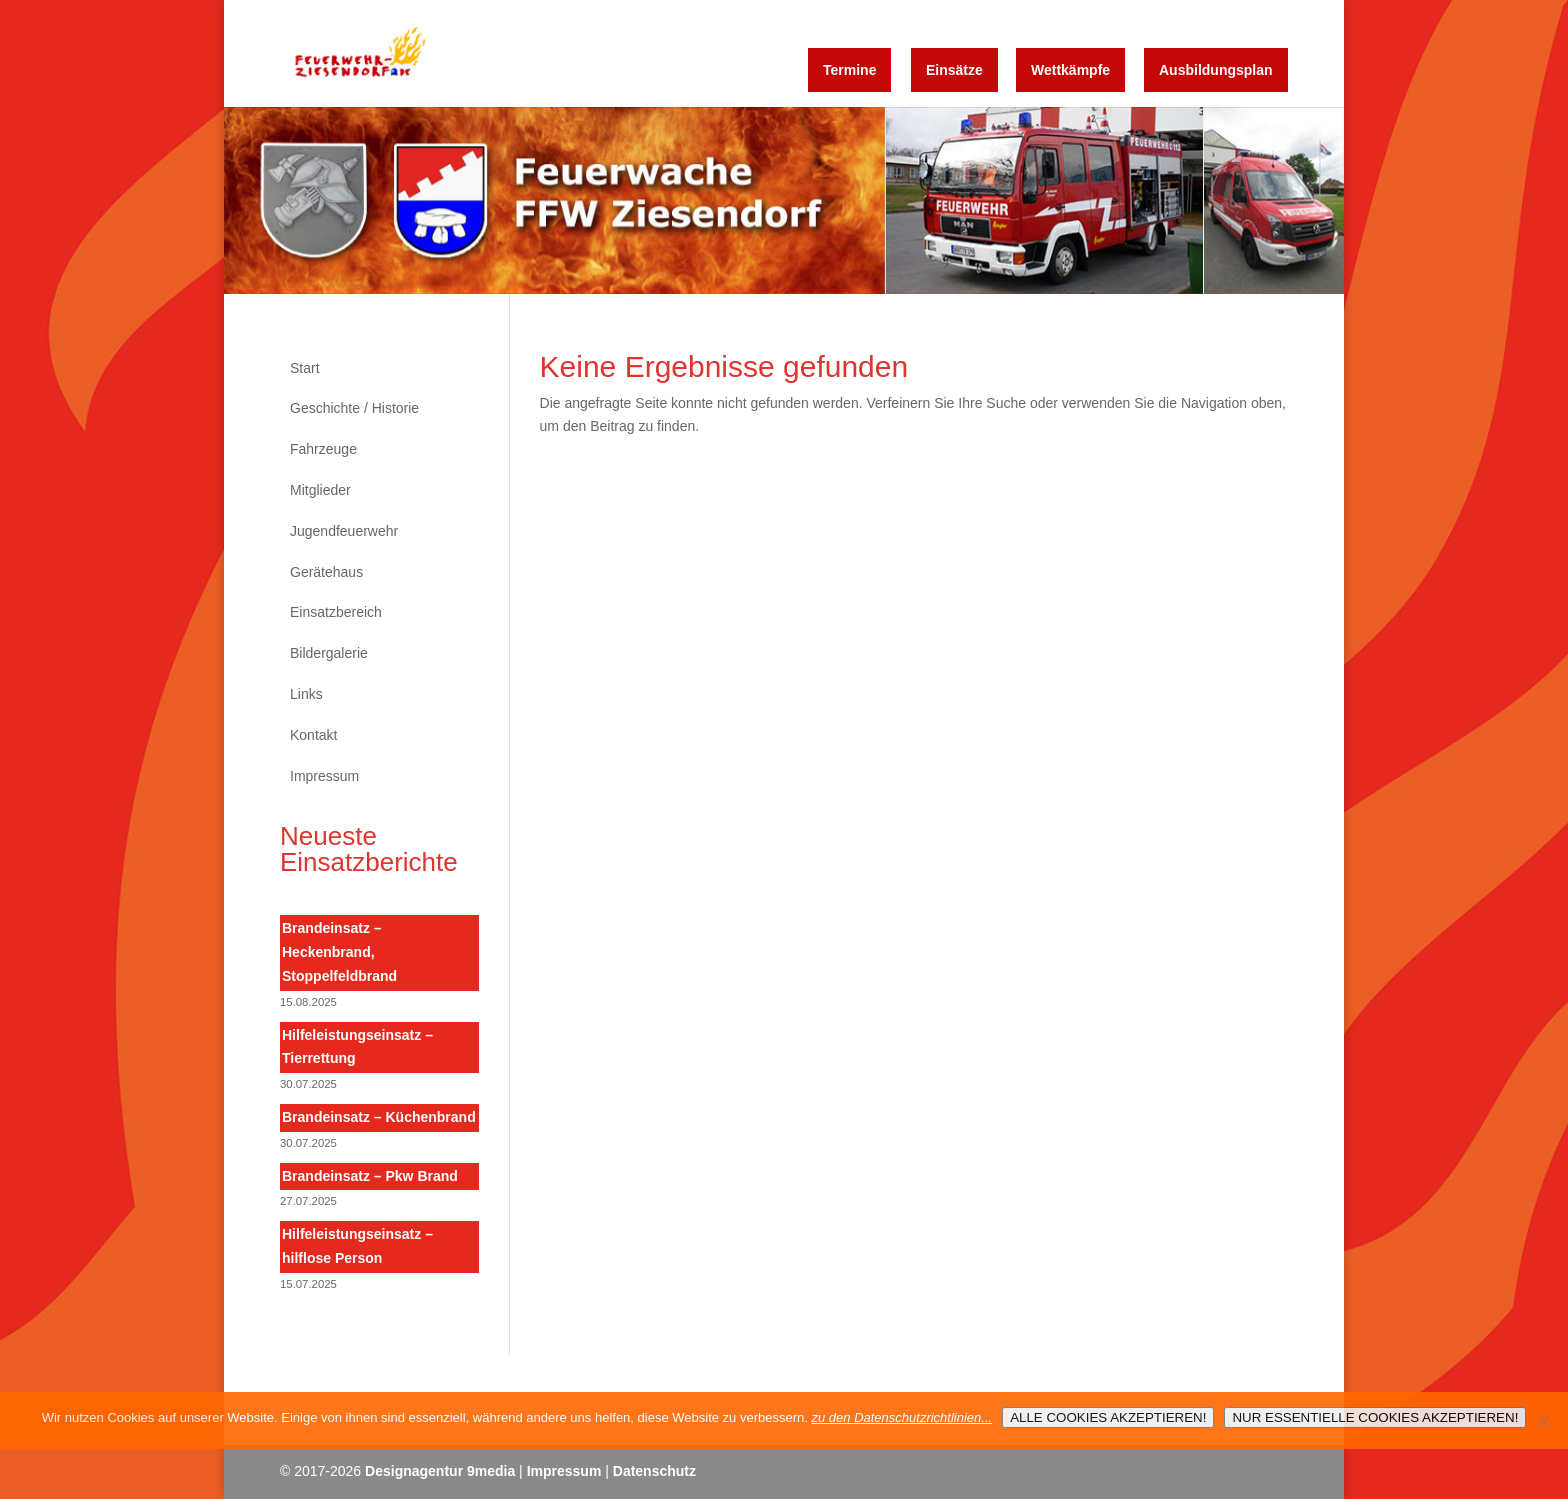 Image resolution: width=1568 pixels, height=1499 pixels. What do you see at coordinates (344, 531) in the screenshot?
I see `Jugendfeuerwehr` at bounding box center [344, 531].